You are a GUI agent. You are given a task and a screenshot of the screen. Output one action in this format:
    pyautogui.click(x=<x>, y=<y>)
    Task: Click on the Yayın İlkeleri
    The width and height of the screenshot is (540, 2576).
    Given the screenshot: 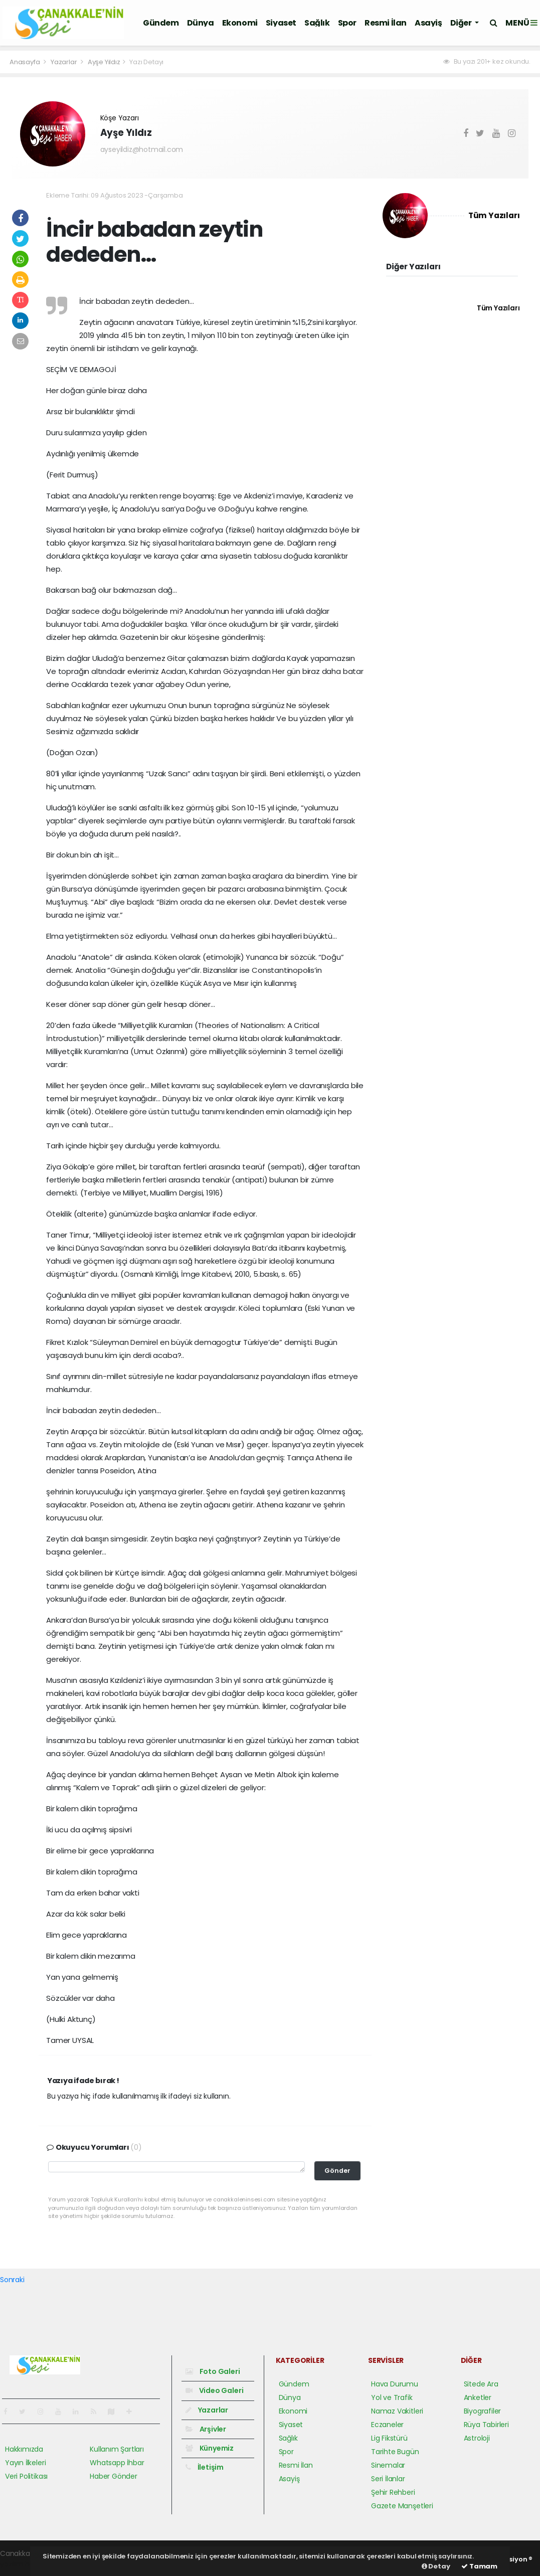 What is the action you would take?
    pyautogui.click(x=25, y=2463)
    